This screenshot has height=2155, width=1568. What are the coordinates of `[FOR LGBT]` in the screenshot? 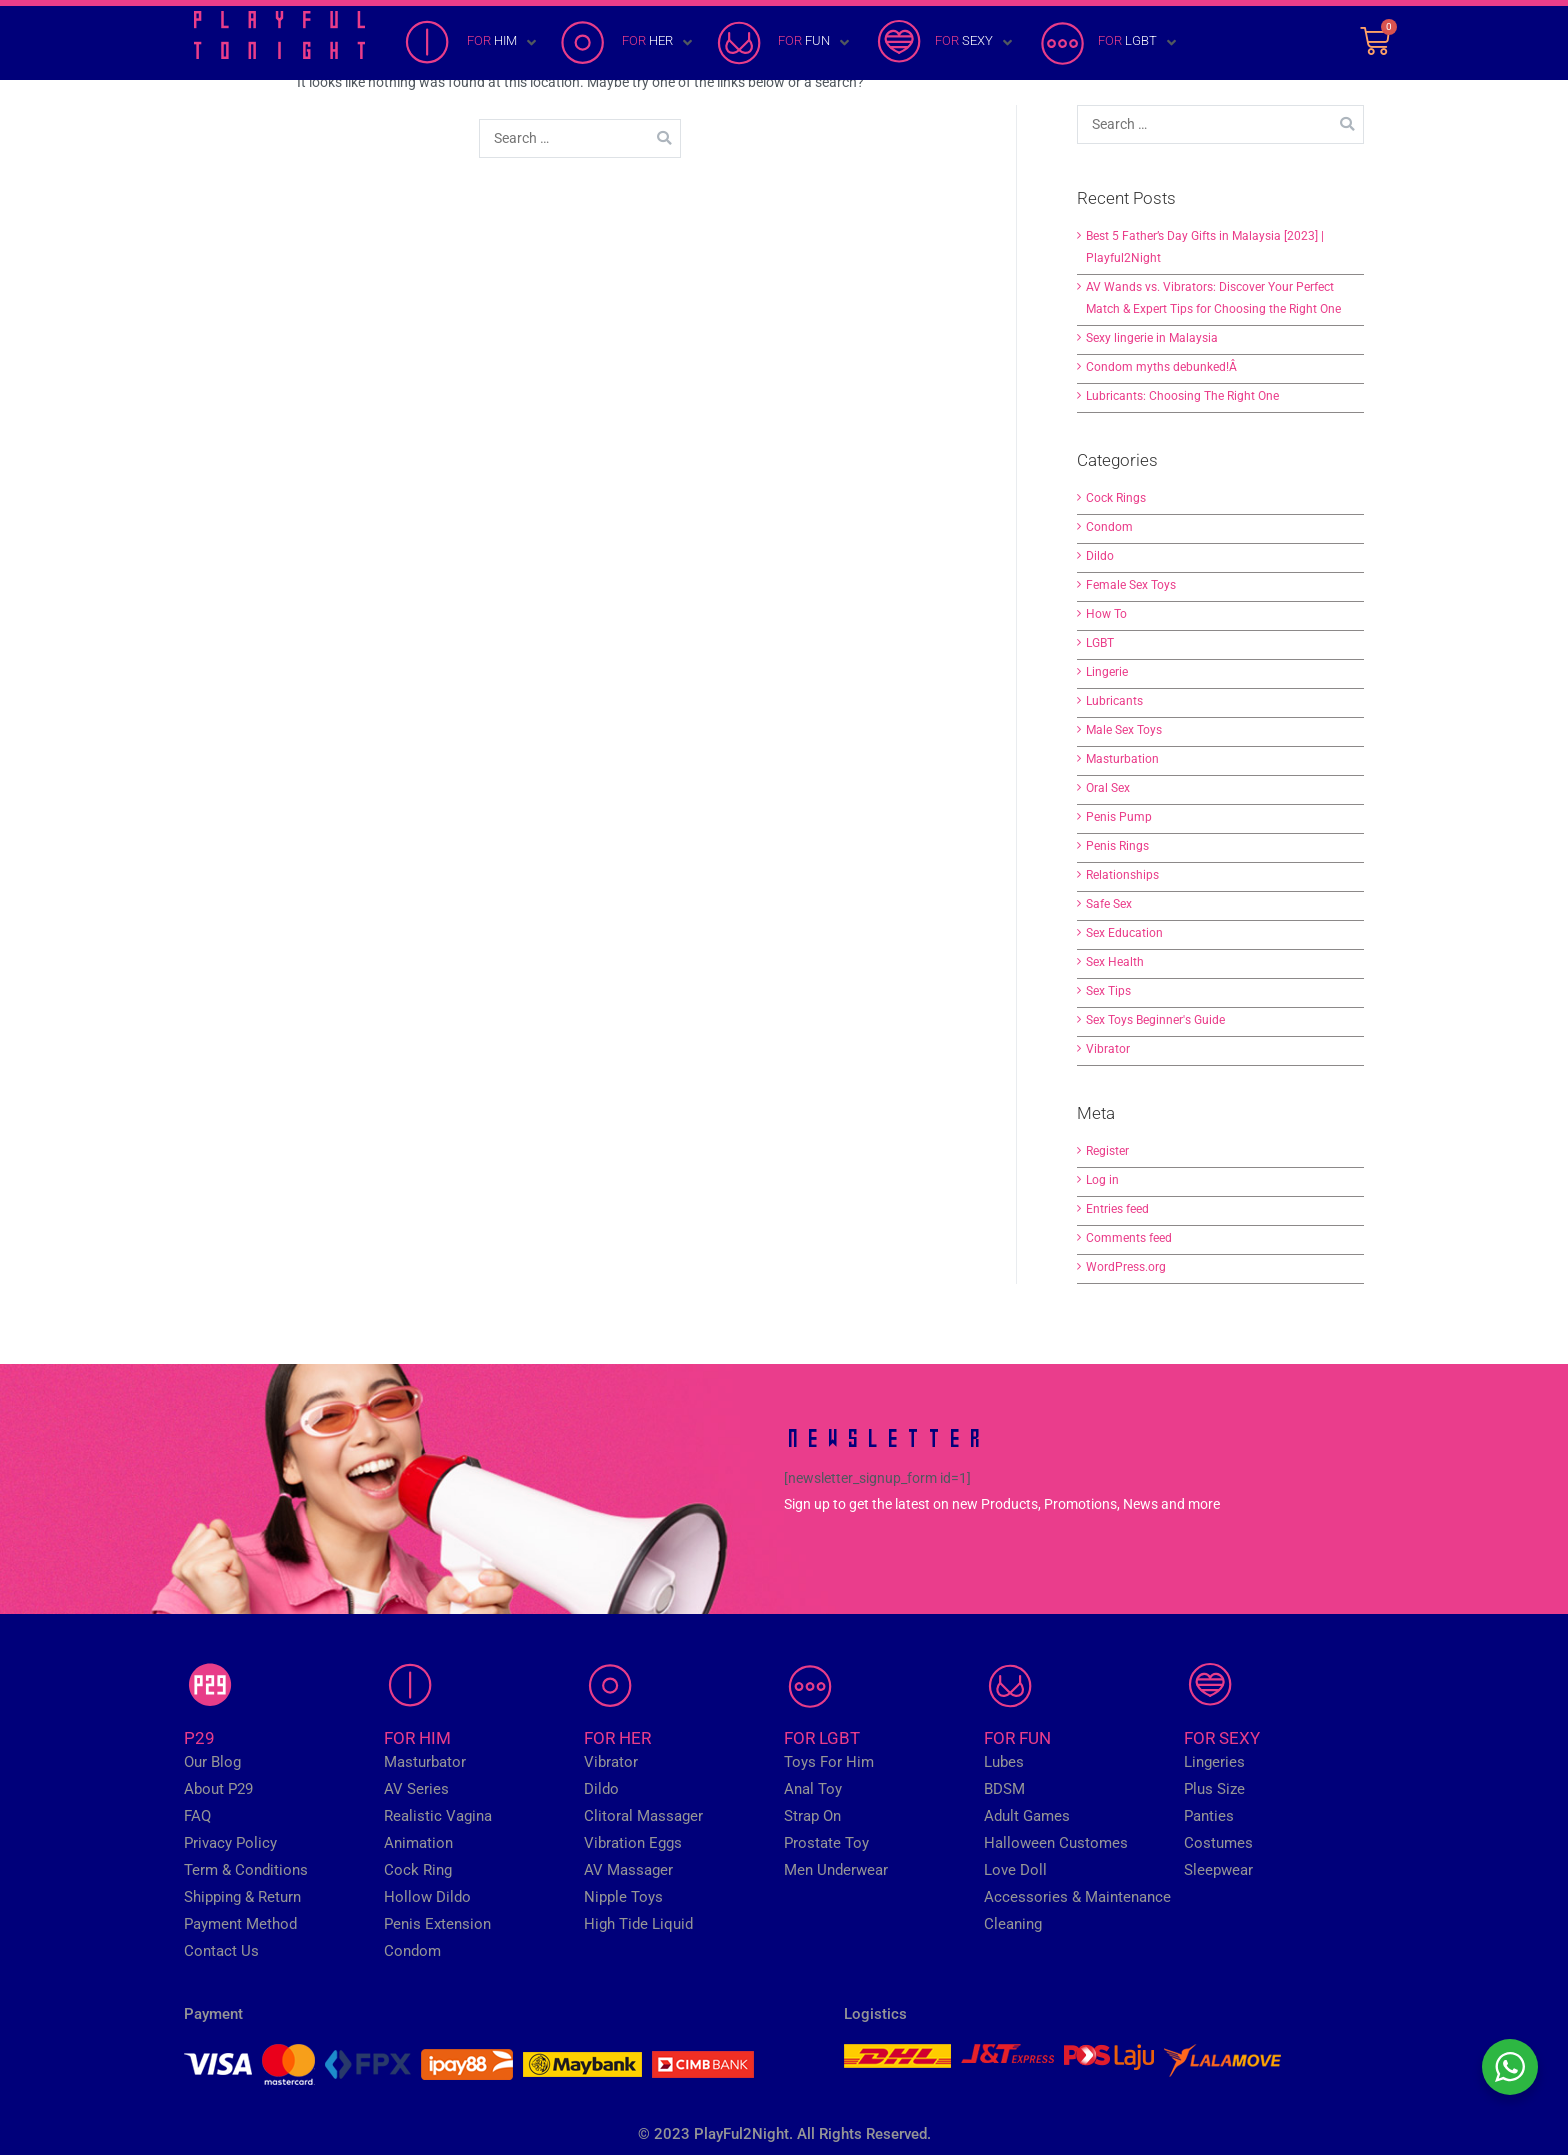 It's located at (1108, 43).